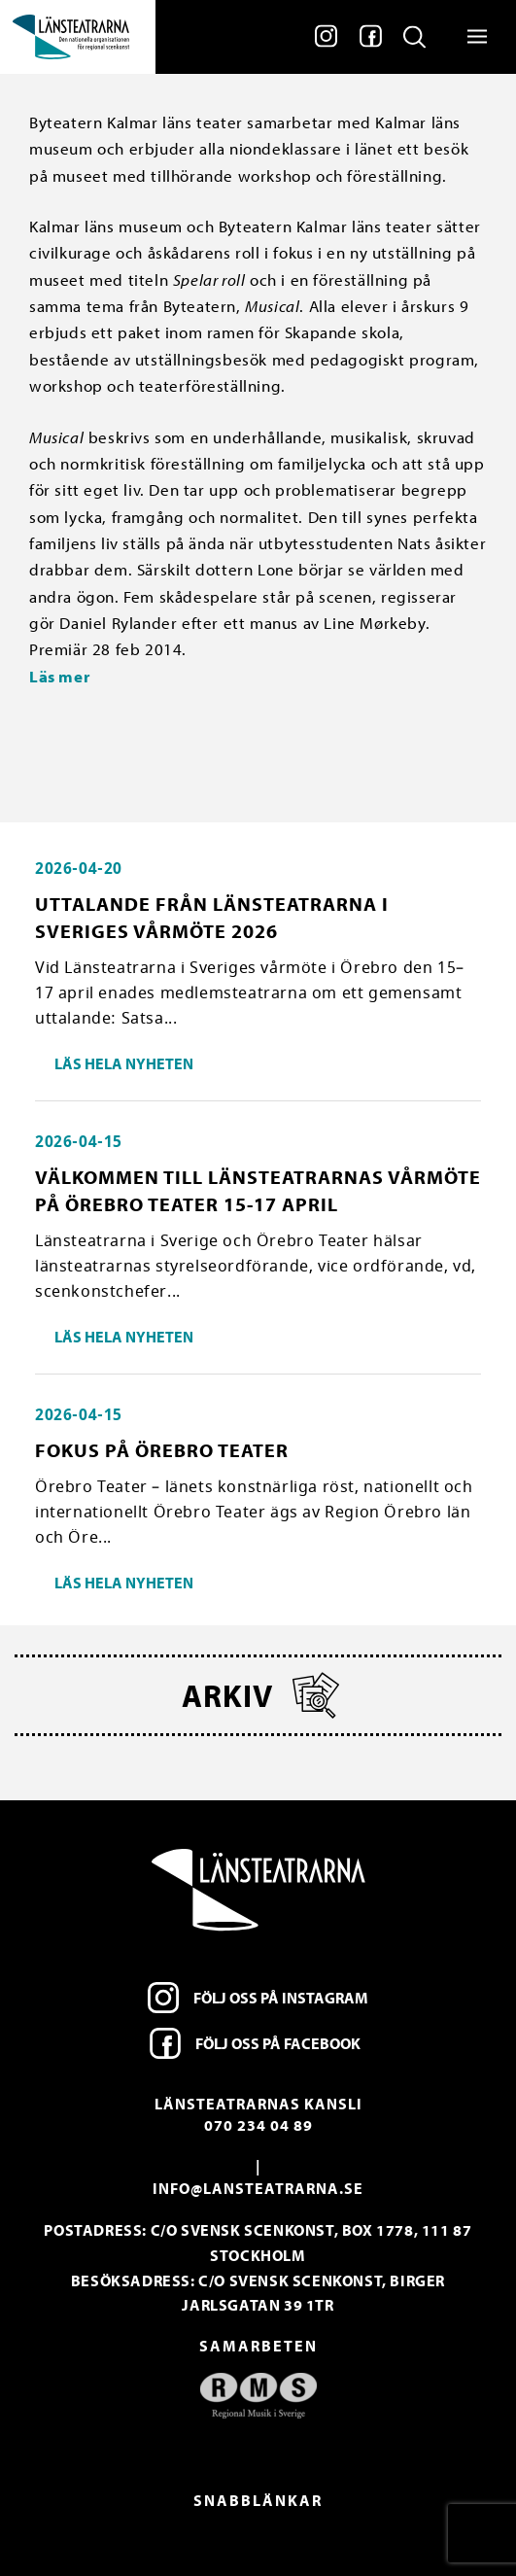  What do you see at coordinates (162, 1450) in the screenshot?
I see `Fokus på Örebro Teater` at bounding box center [162, 1450].